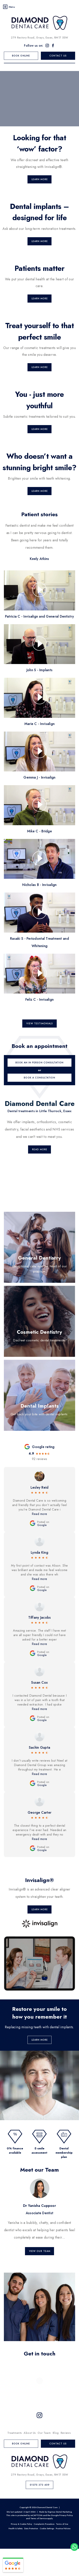 This screenshot has height=2576, width=79. Describe the element at coordinates (40, 179) in the screenshot. I see `Learn More` at that location.